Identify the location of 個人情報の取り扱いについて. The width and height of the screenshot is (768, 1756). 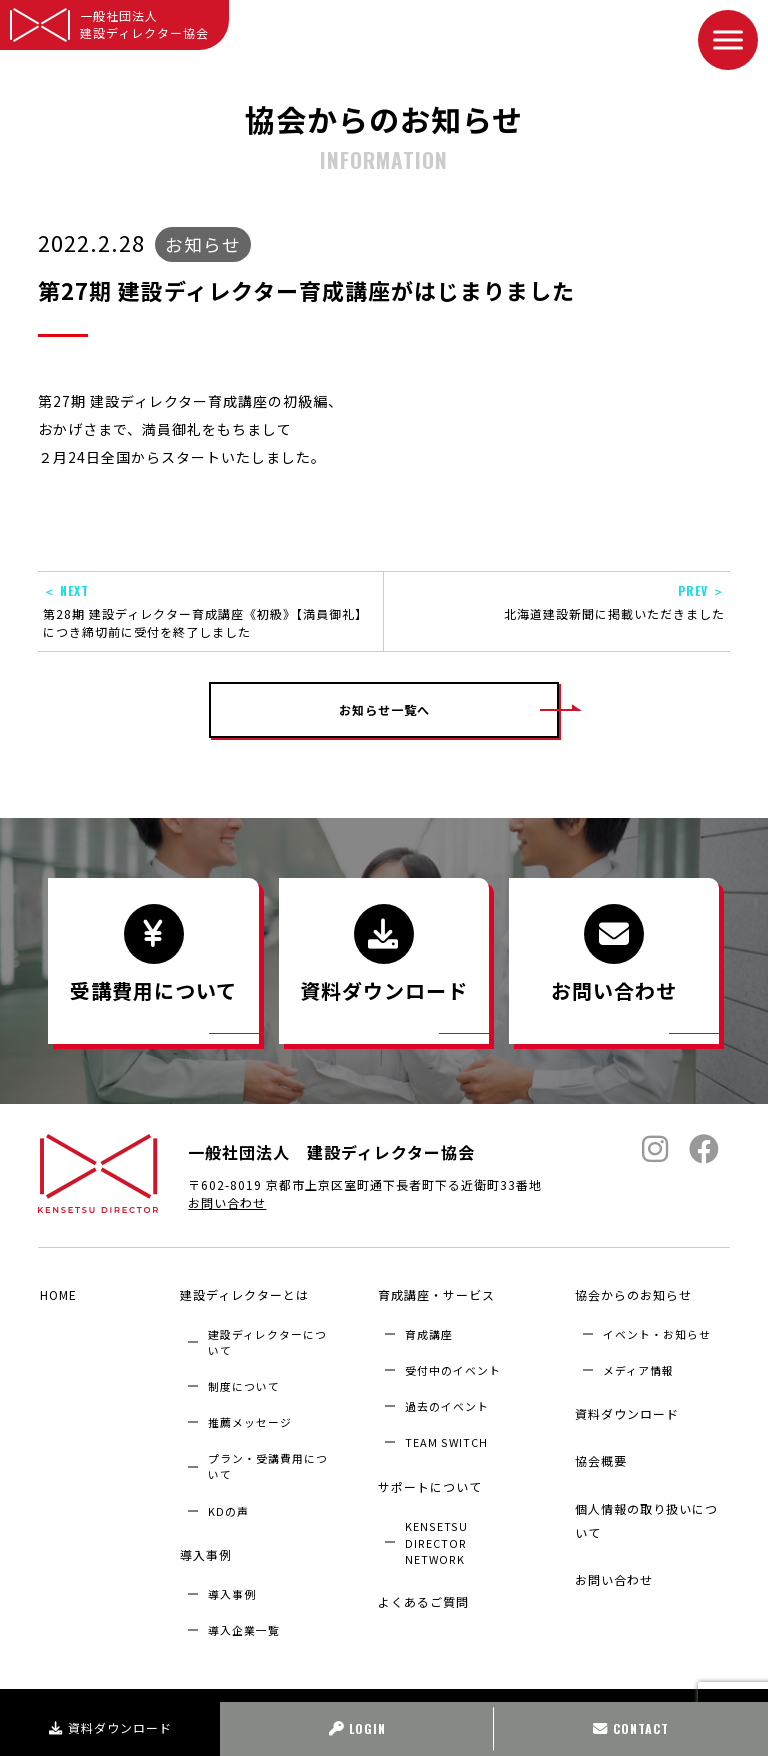
(651, 1495).